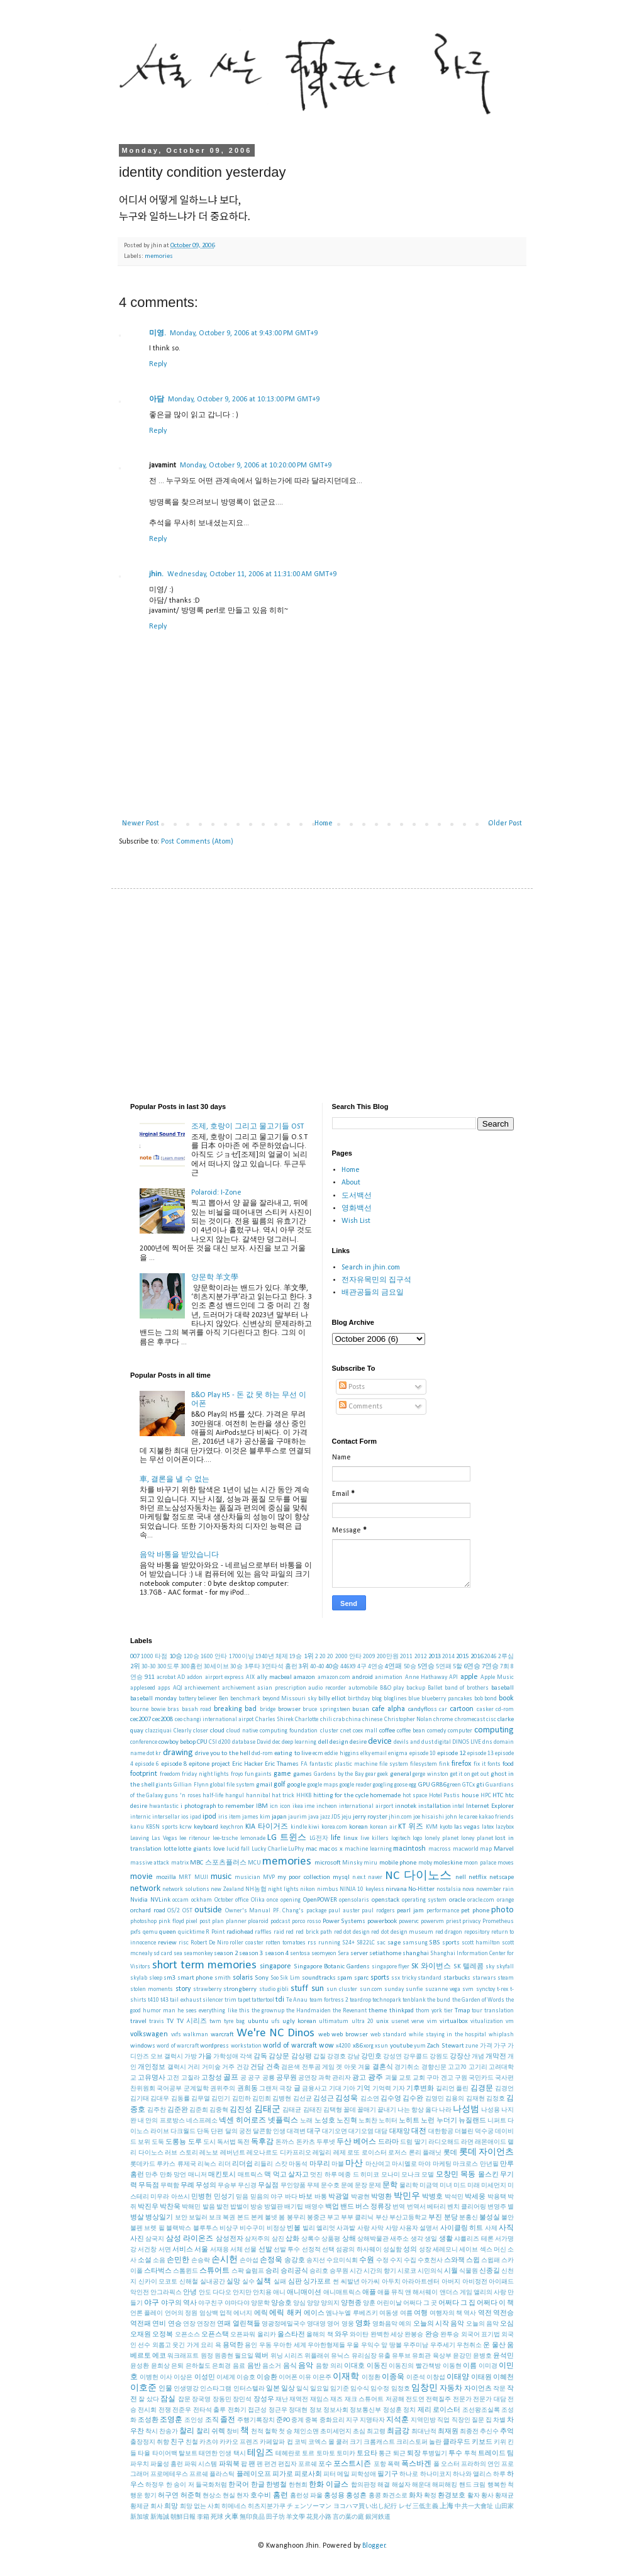 Image resolution: width=644 pixels, height=2576 pixels. What do you see at coordinates (471, 1921) in the screenshot?
I see `privacy` at bounding box center [471, 1921].